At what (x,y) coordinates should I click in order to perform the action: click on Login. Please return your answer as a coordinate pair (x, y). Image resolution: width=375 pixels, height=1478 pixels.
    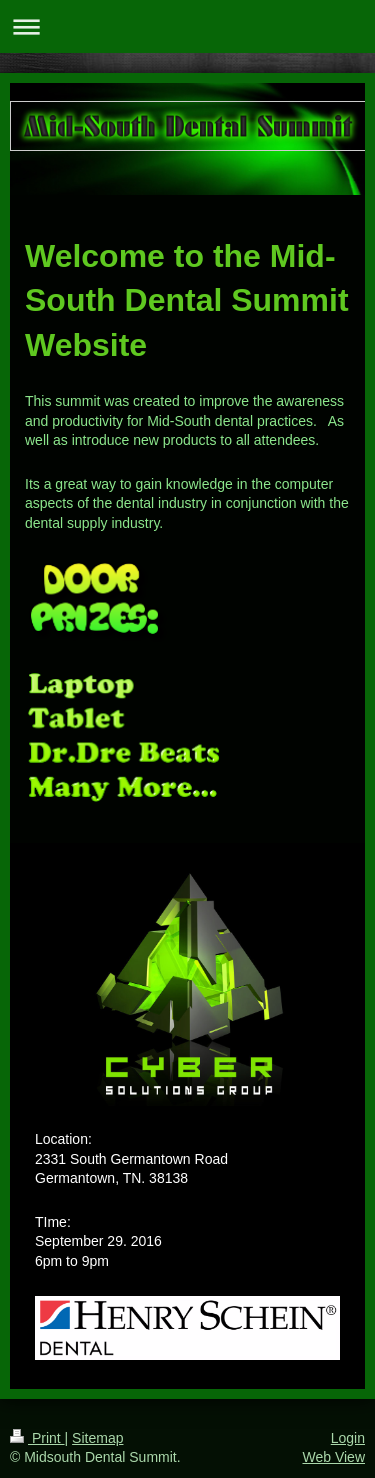
    Looking at the image, I should click on (348, 1438).